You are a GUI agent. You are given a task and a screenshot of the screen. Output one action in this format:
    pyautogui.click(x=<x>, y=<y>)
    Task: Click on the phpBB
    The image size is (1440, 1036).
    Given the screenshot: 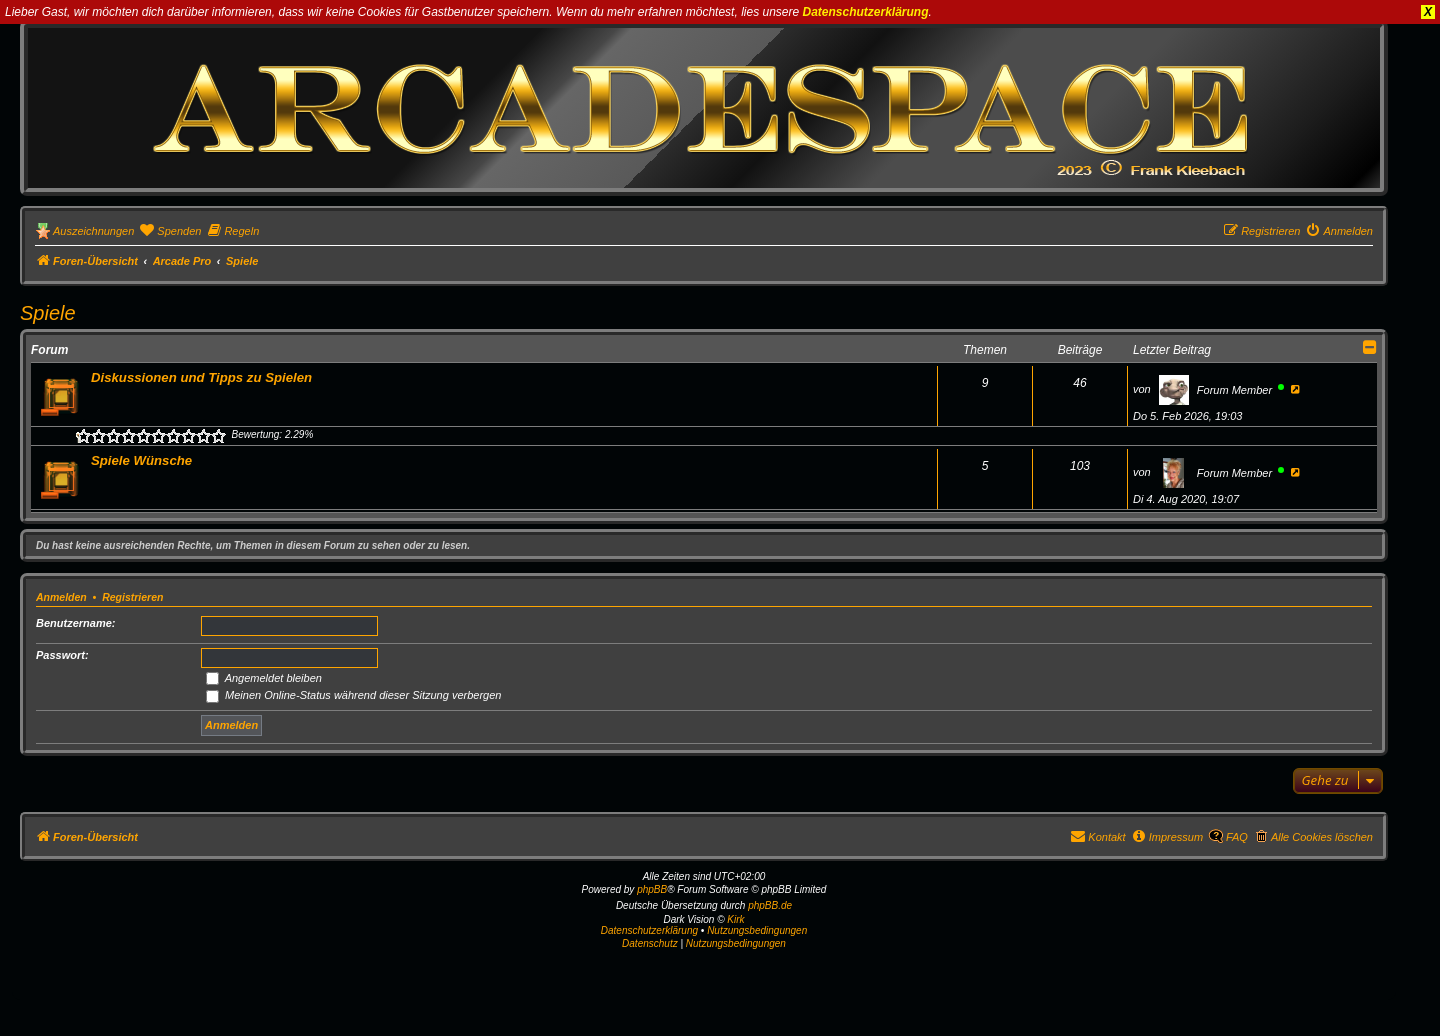 What is the action you would take?
    pyautogui.click(x=652, y=889)
    